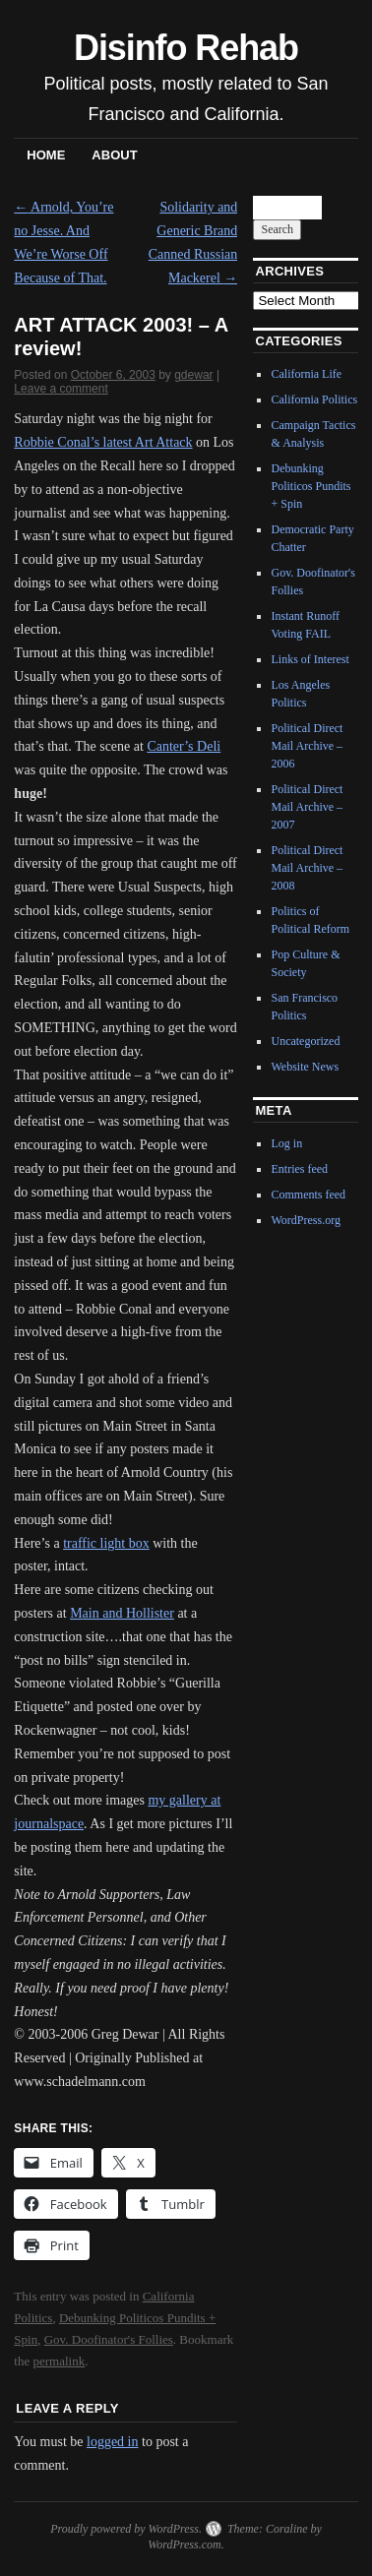 The width and height of the screenshot is (372, 2576). What do you see at coordinates (305, 1220) in the screenshot?
I see `WordPress.org` at bounding box center [305, 1220].